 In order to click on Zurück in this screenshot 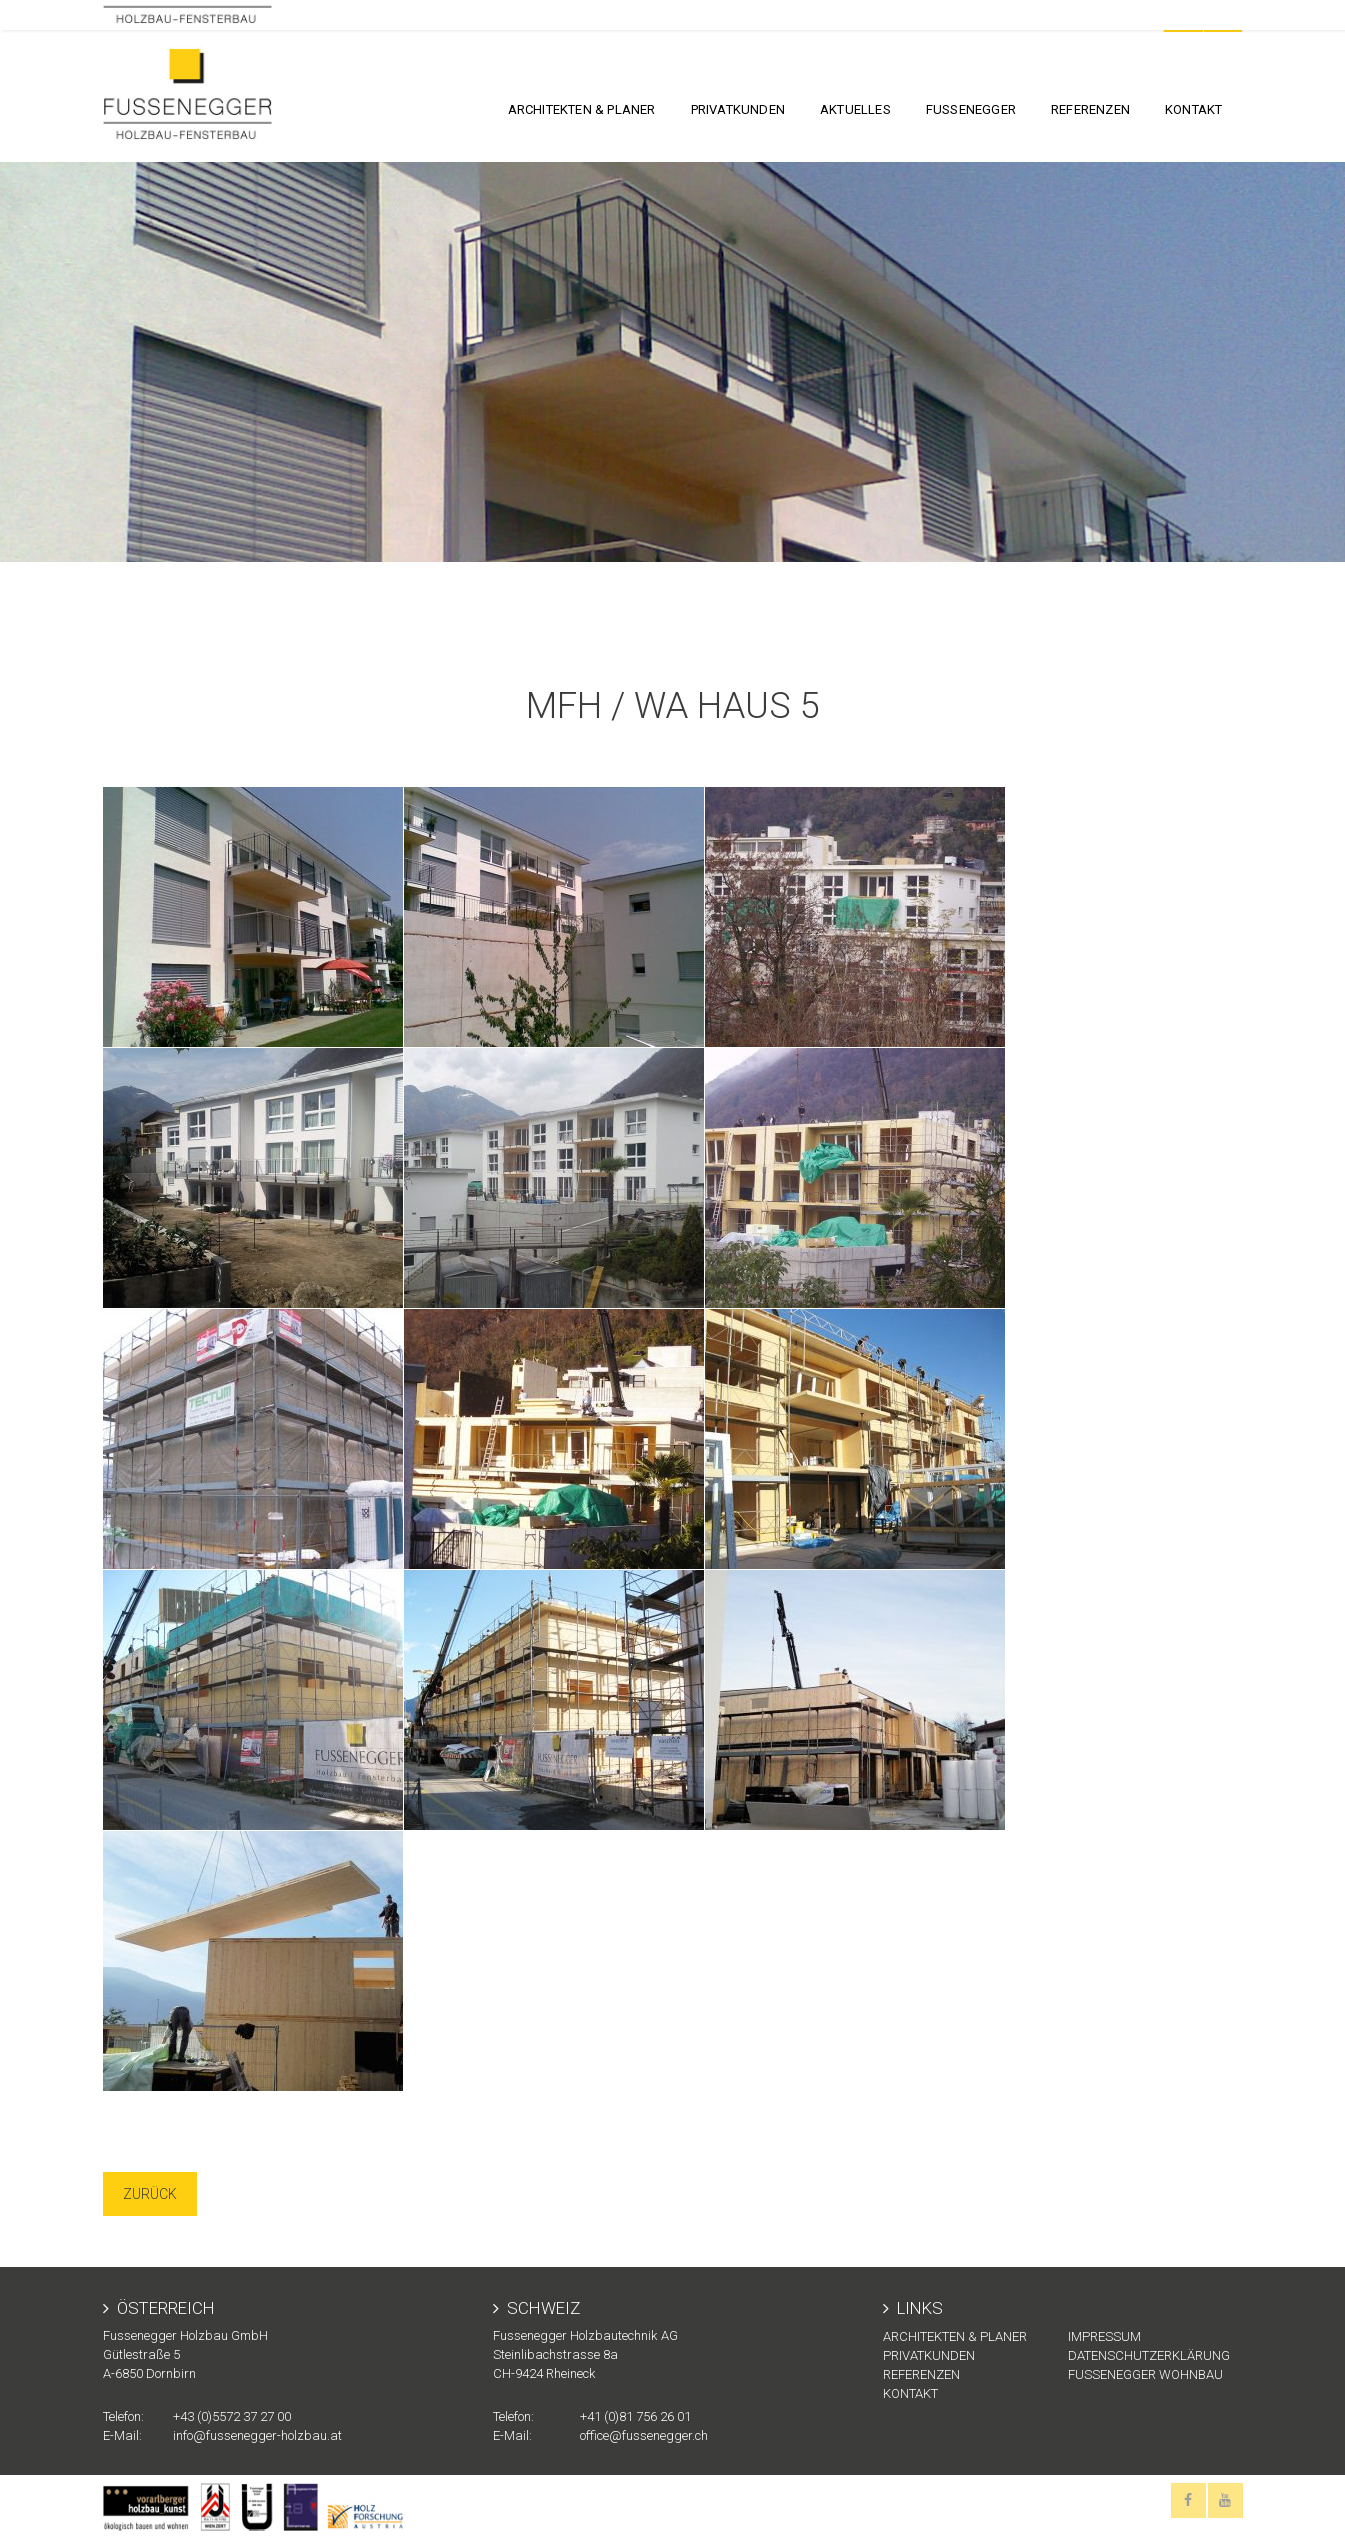, I will do `click(150, 2194)`.